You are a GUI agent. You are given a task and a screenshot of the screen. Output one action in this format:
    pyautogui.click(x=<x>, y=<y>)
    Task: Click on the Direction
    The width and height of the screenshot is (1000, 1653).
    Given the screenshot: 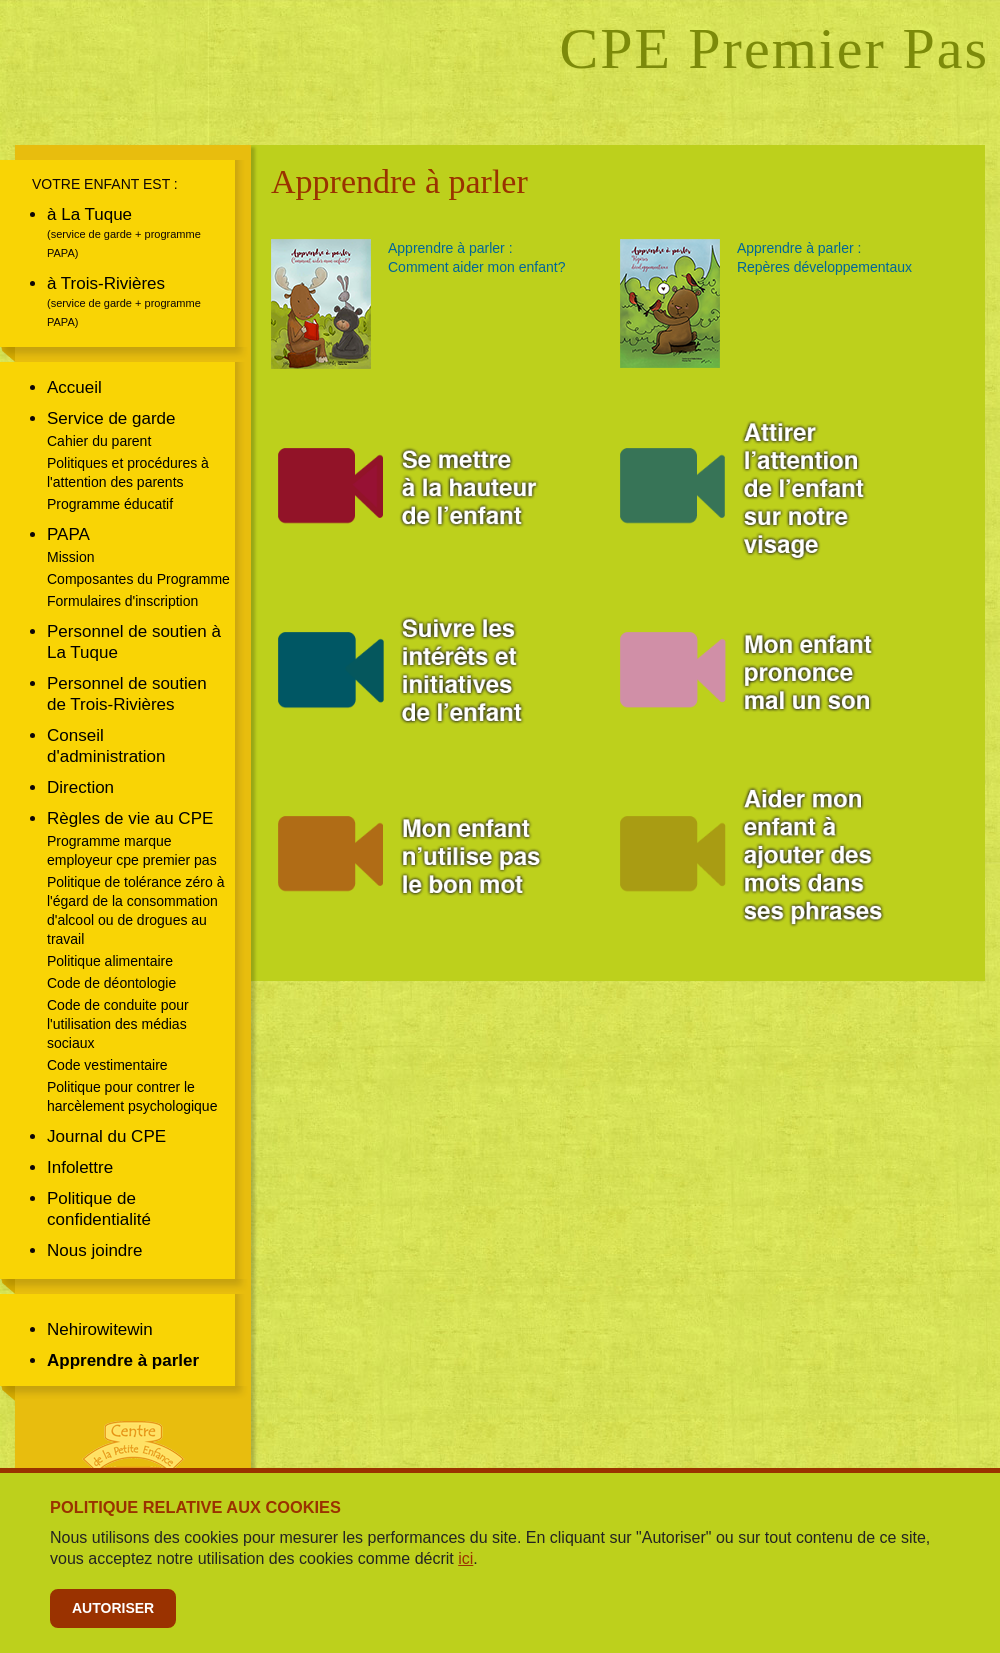 What is the action you would take?
    pyautogui.click(x=80, y=787)
    